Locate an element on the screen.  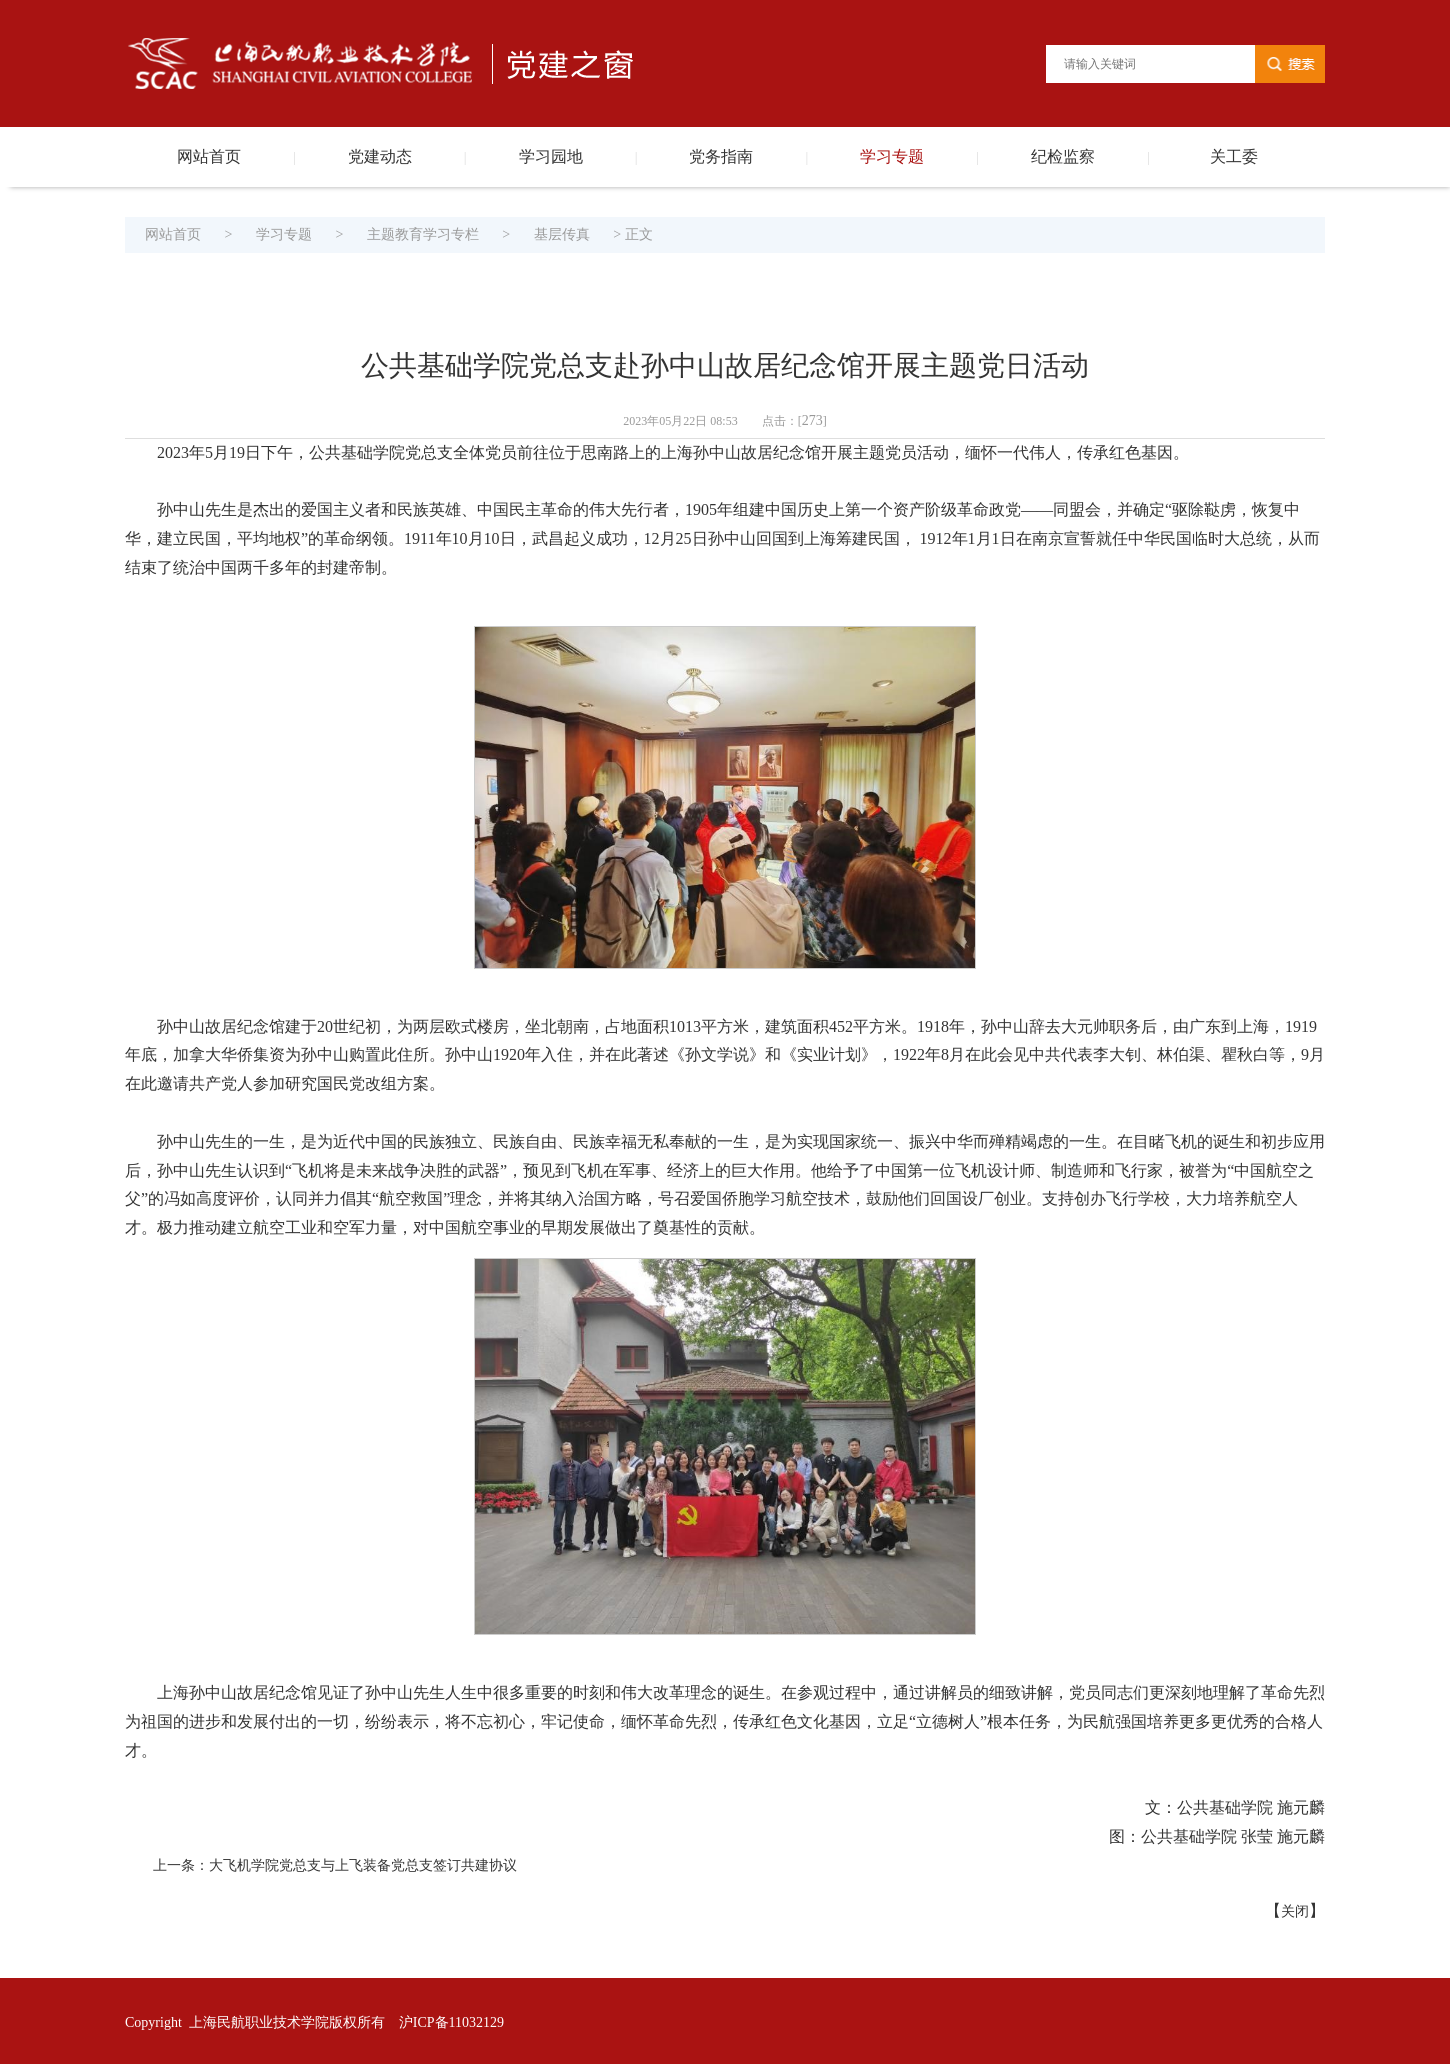
党建动态 is located at coordinates (380, 156).